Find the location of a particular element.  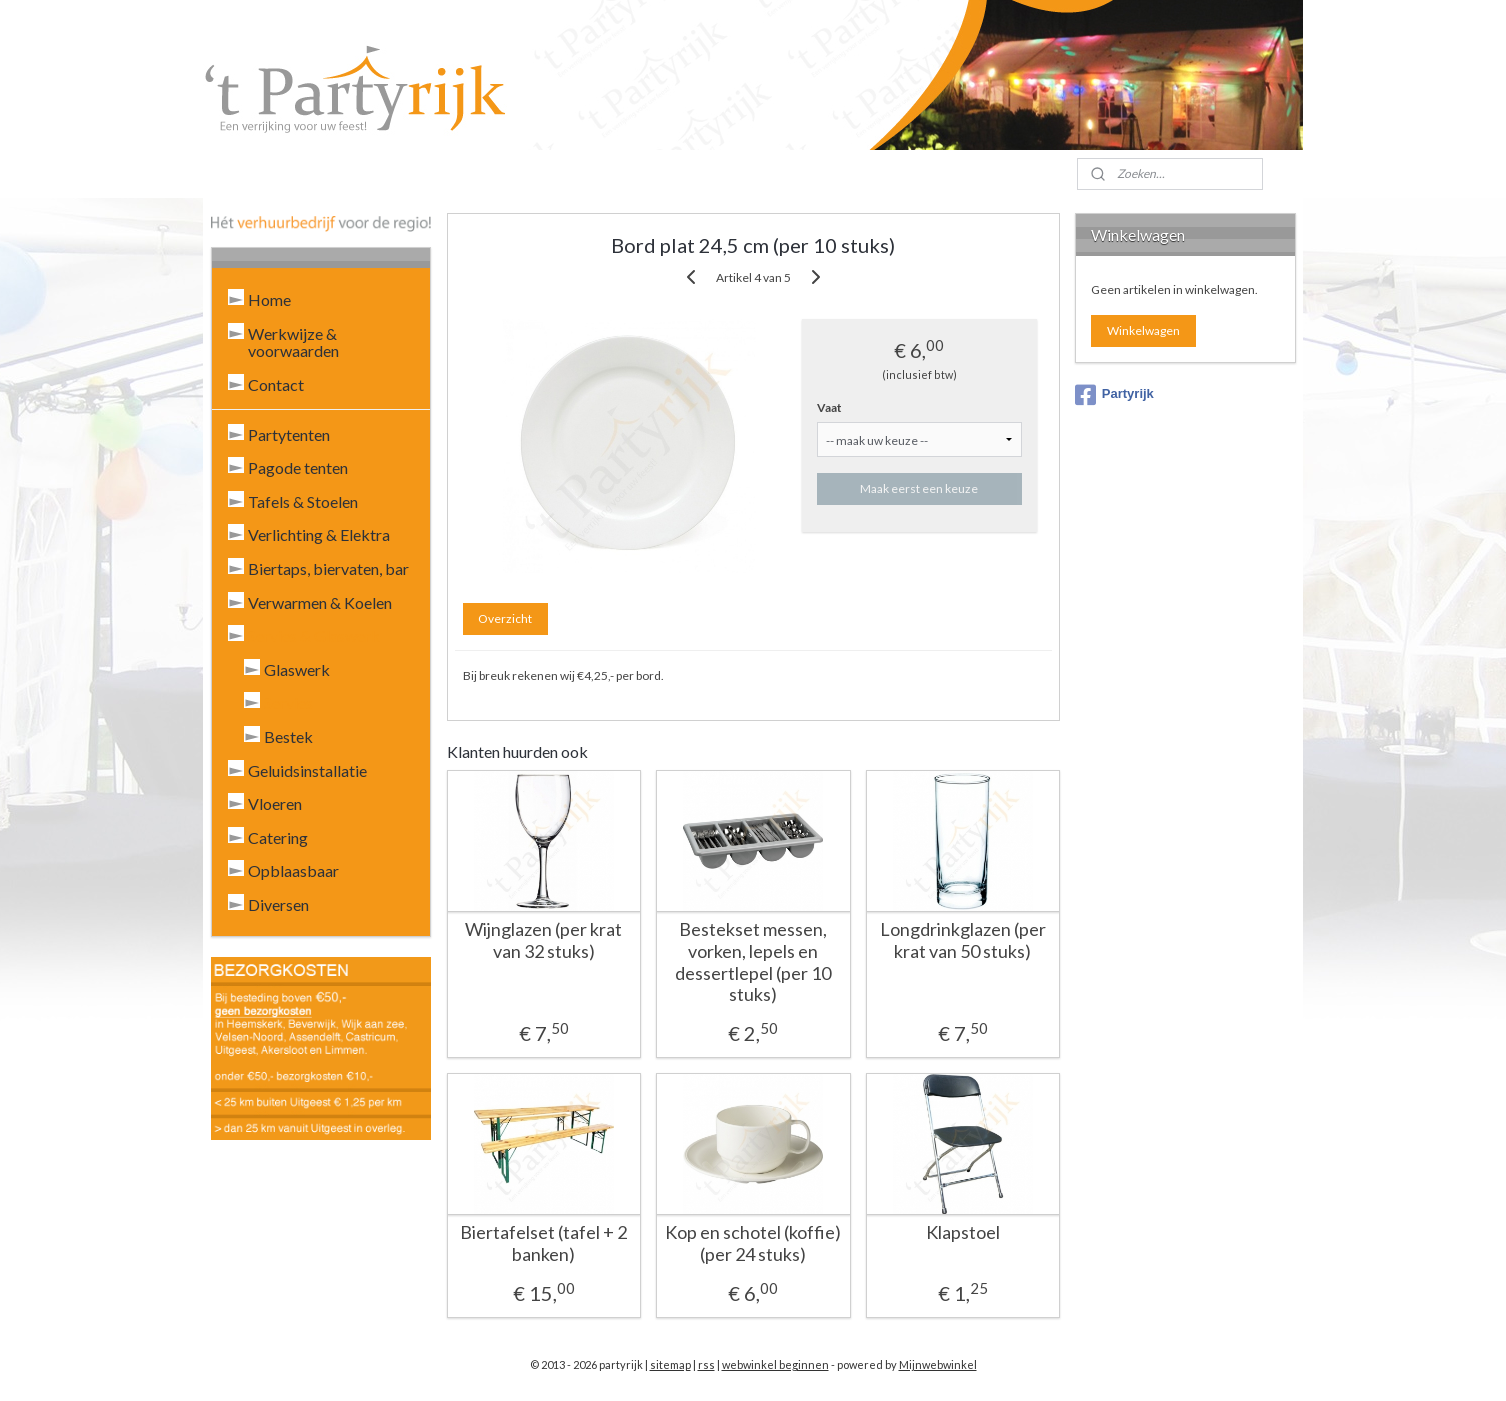

Bestek is located at coordinates (288, 736).